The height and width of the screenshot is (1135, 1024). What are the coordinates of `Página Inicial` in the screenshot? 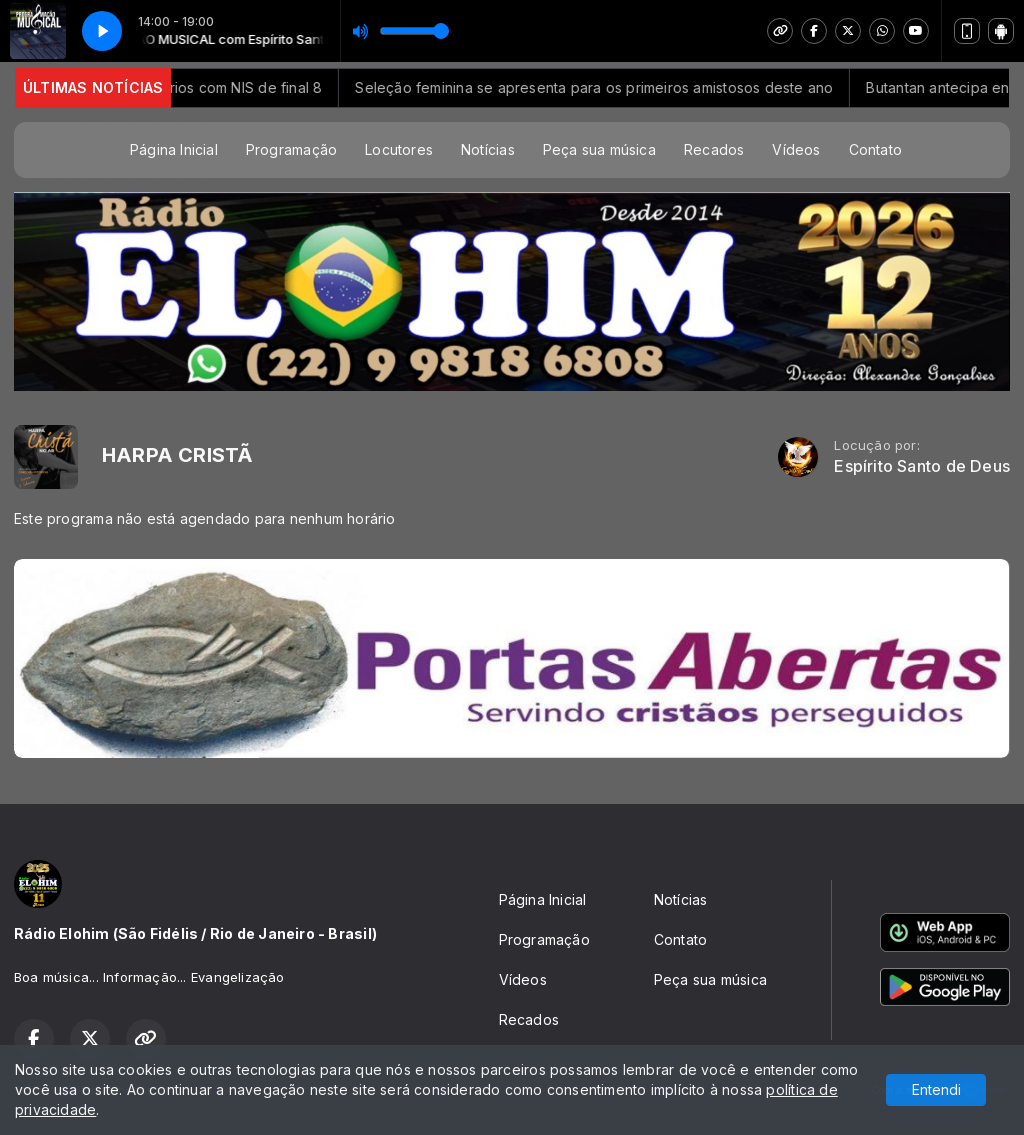 It's located at (174, 149).